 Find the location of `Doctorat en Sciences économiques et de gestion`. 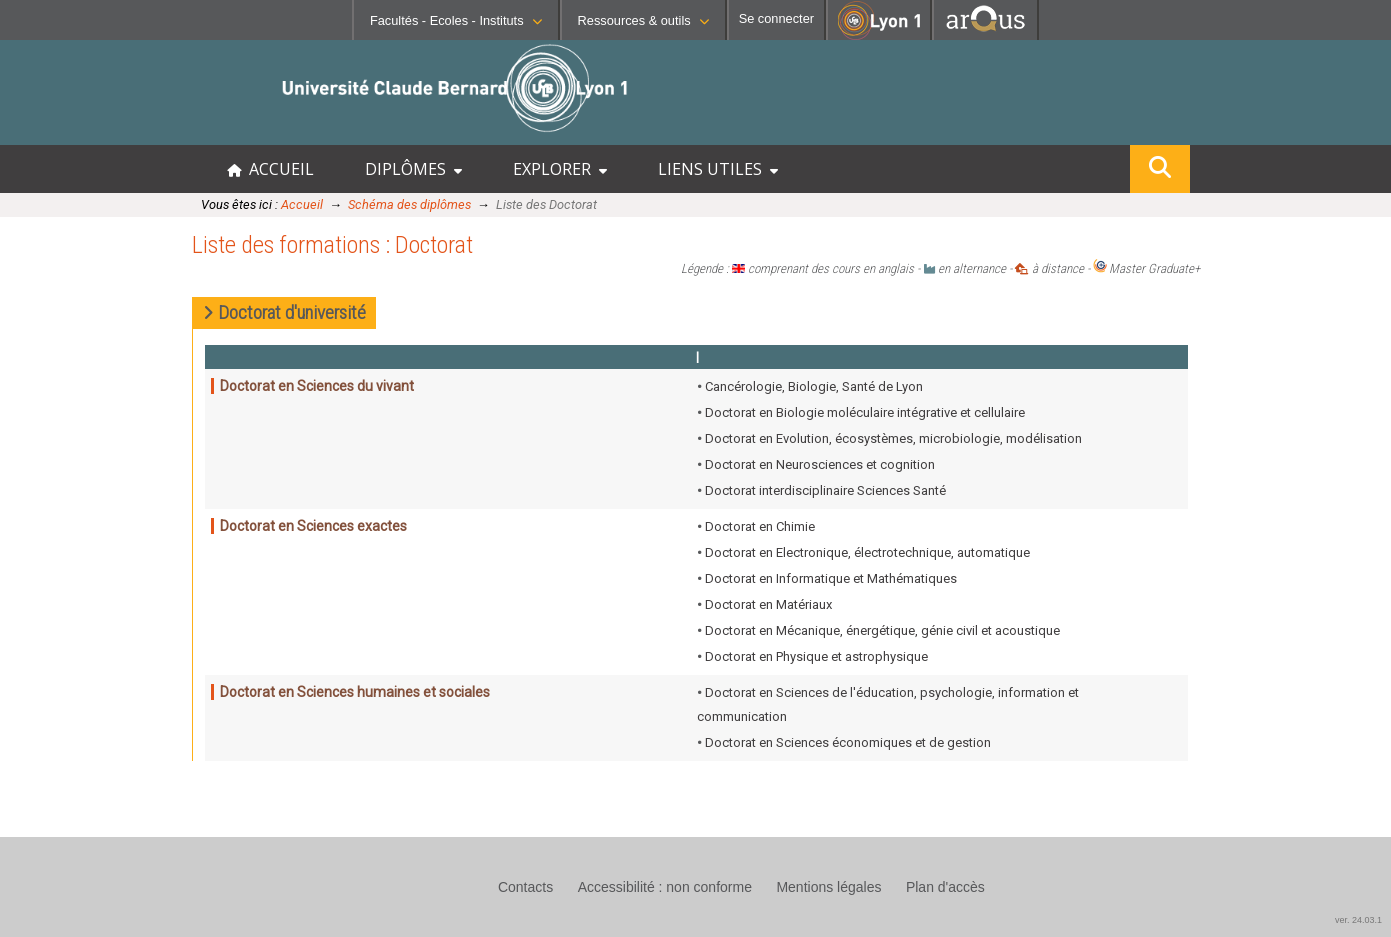

Doctorat en Sciences économiques et de gestion is located at coordinates (848, 742).